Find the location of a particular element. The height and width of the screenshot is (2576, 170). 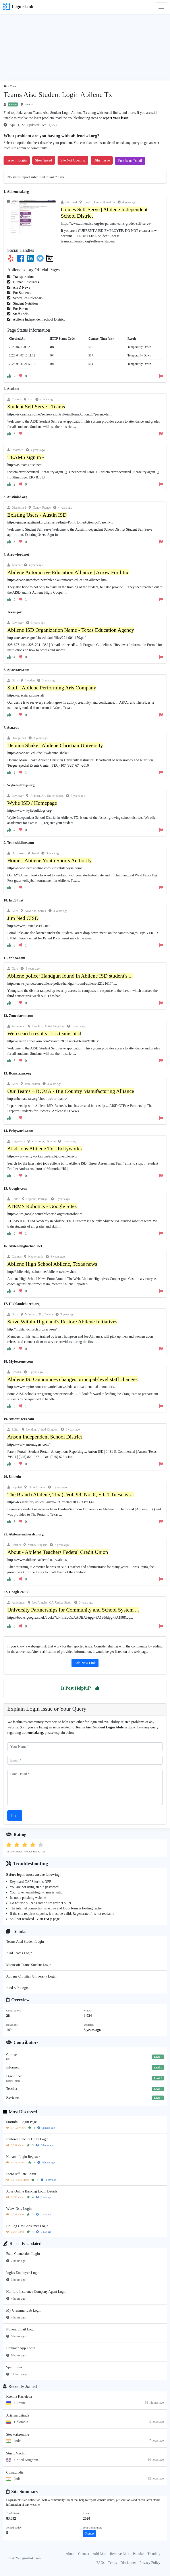

Post Issue Detail is located at coordinates (130, 161).